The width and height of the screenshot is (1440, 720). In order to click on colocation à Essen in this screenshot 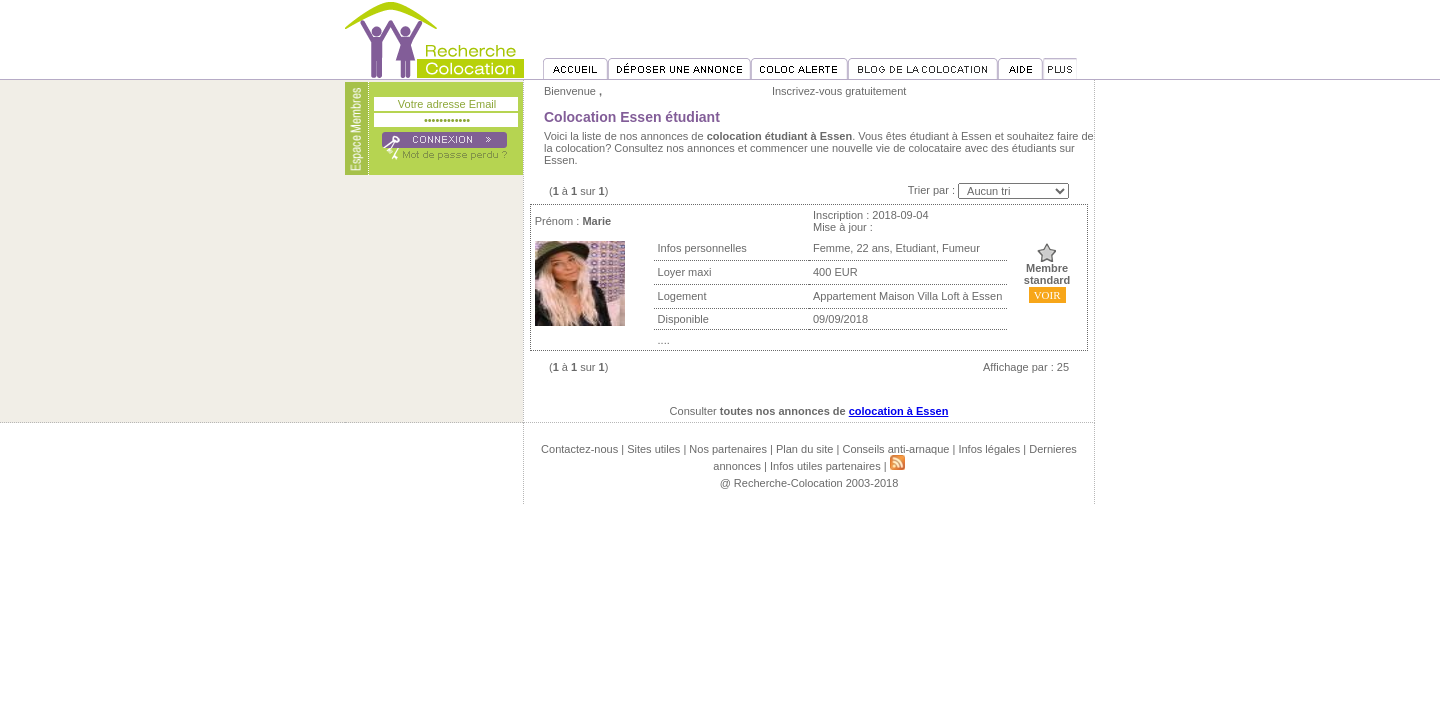, I will do `click(899, 411)`.